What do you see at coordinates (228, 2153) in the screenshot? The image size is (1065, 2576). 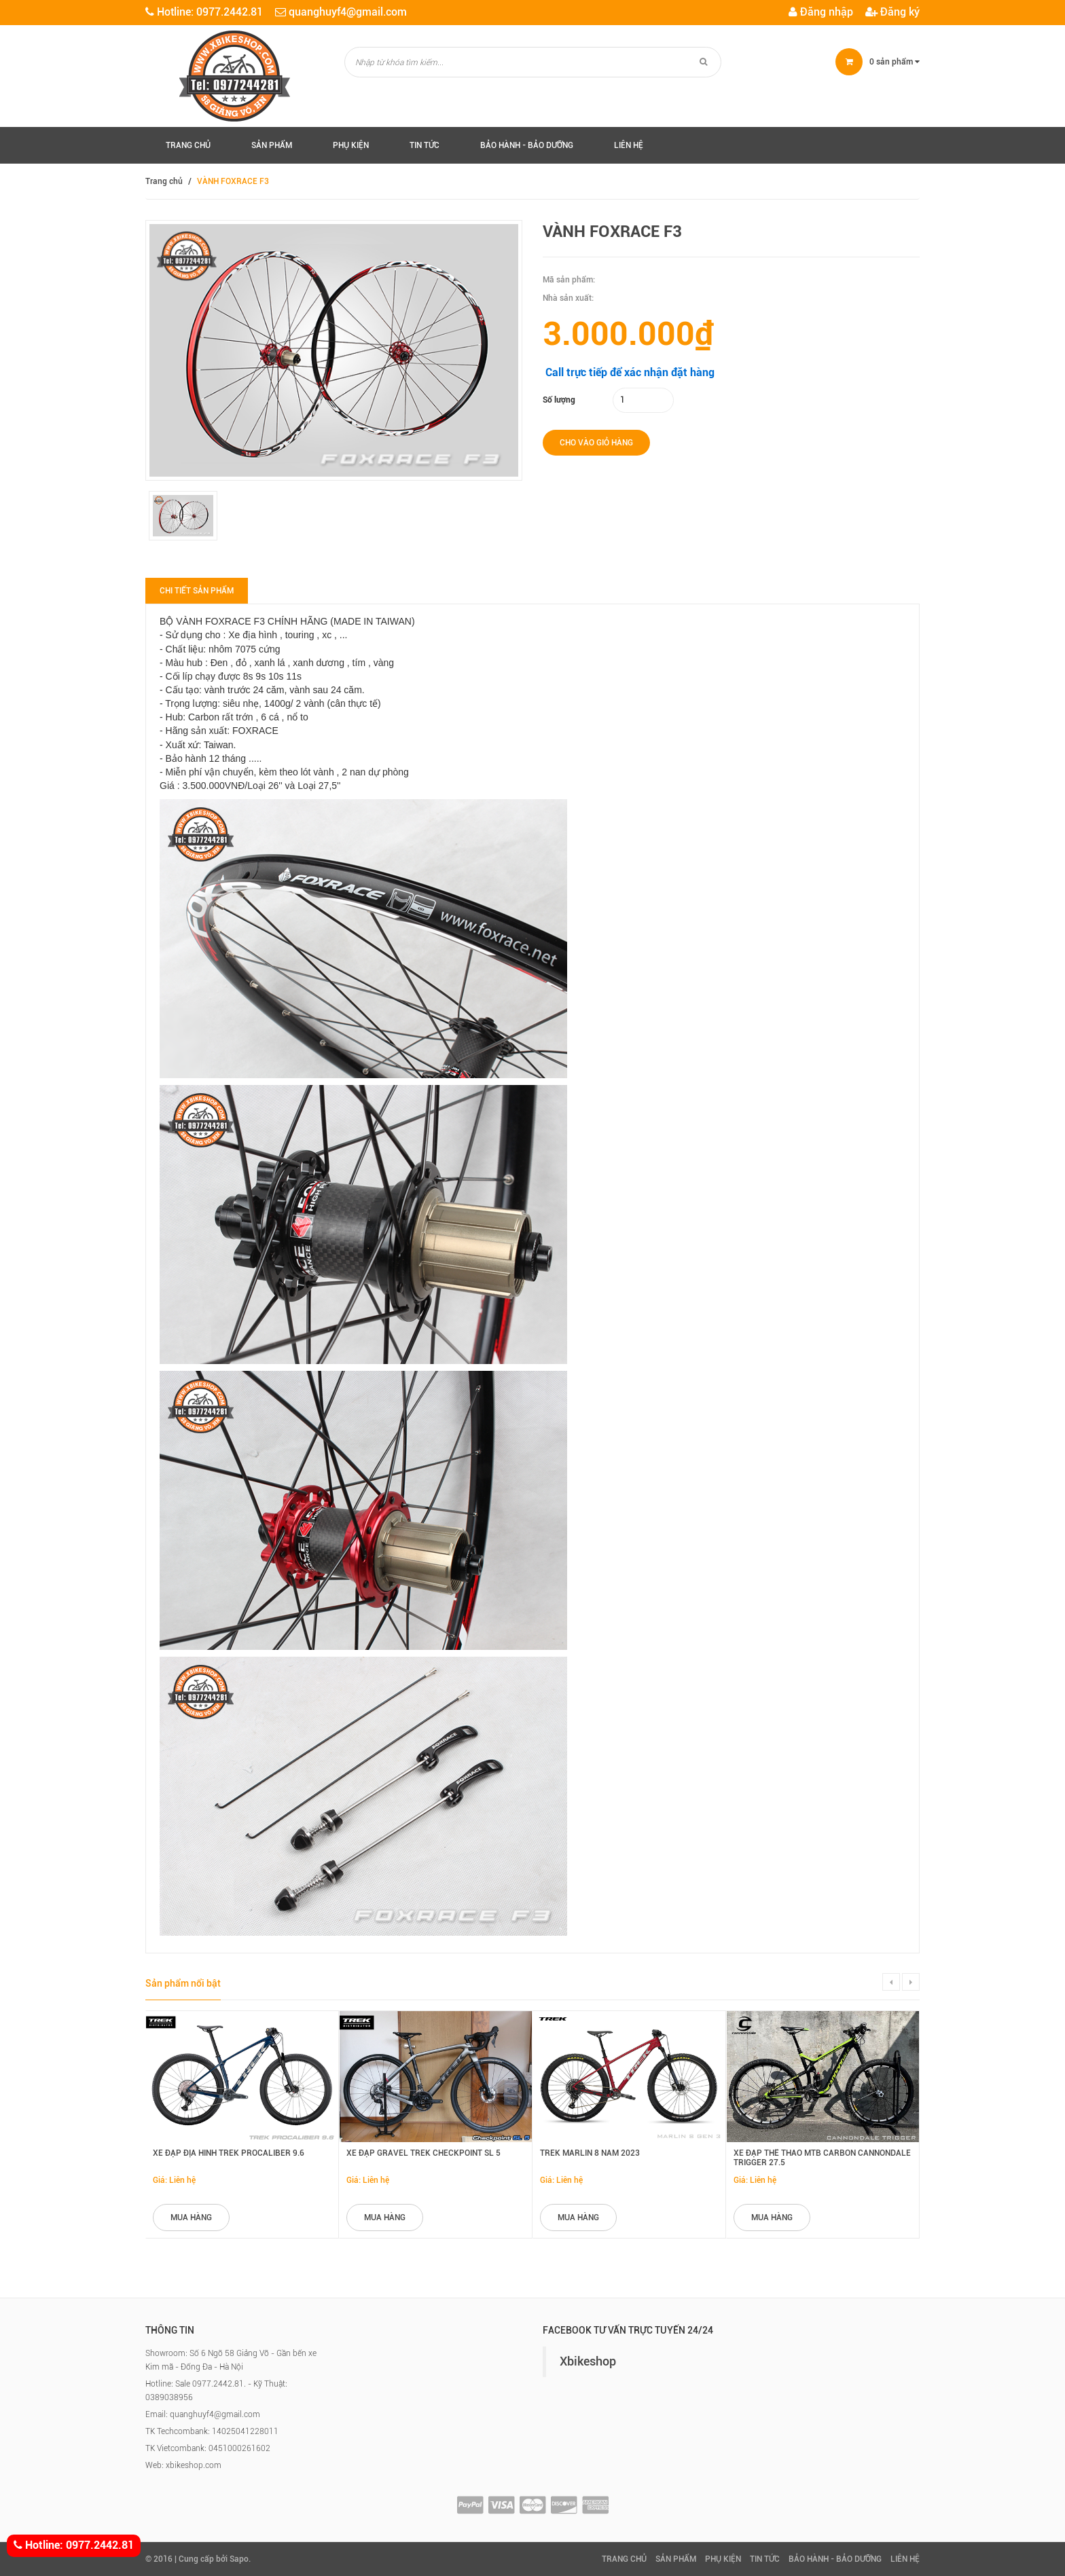 I see `Xe đạp địa hình Trek Procaliber 9.6` at bounding box center [228, 2153].